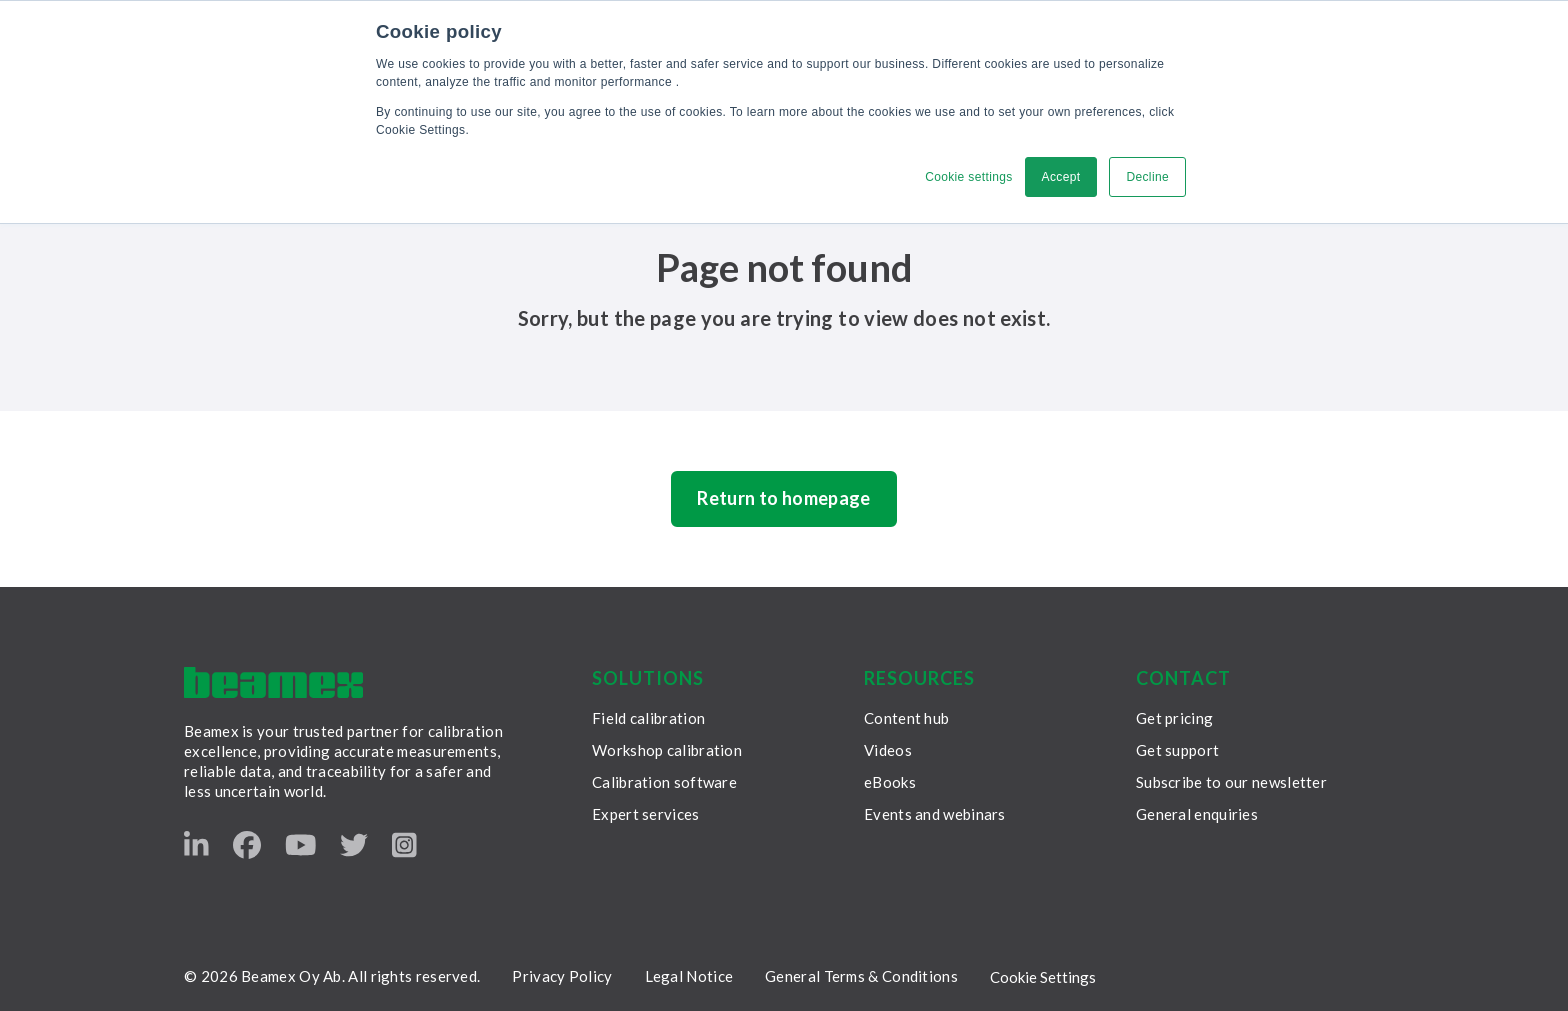  Describe the element at coordinates (689, 976) in the screenshot. I see `Legal Notice` at that location.